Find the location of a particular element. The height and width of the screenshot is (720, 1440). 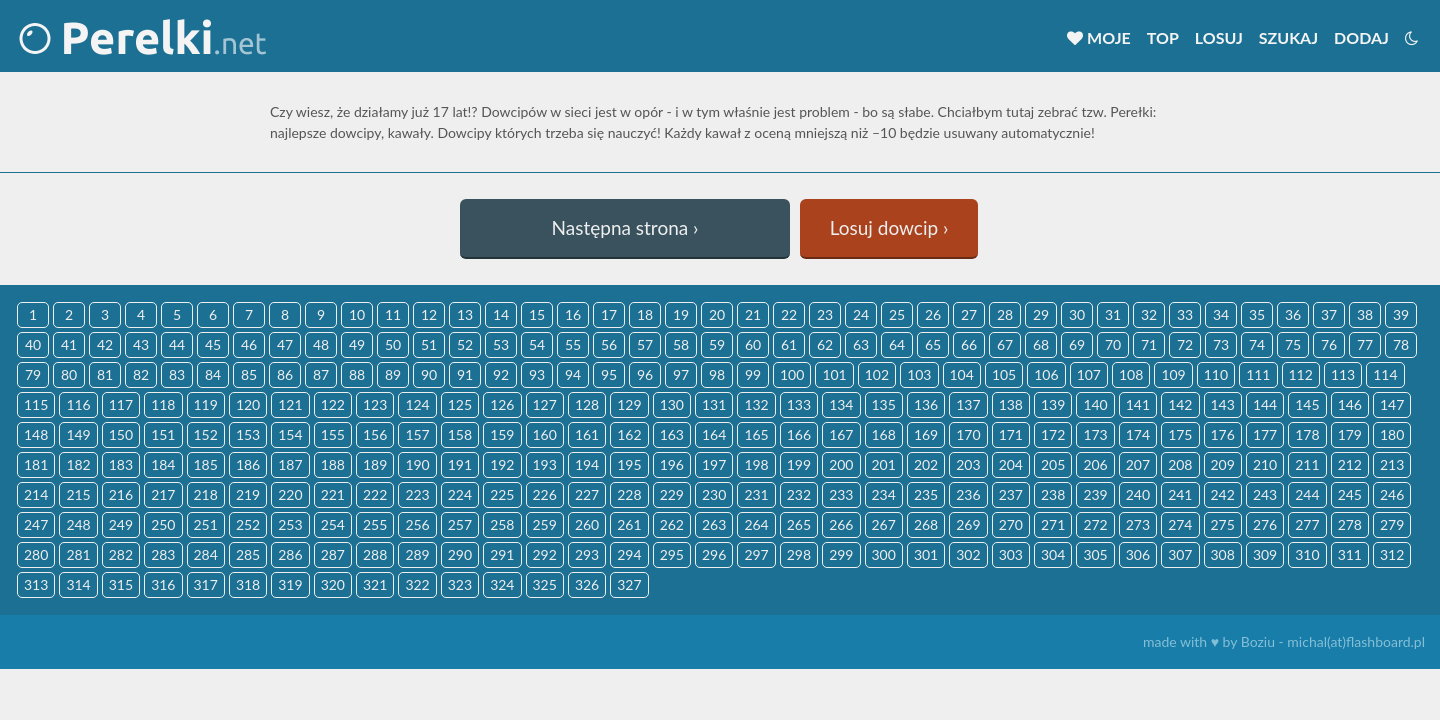

52 is located at coordinates (465, 344).